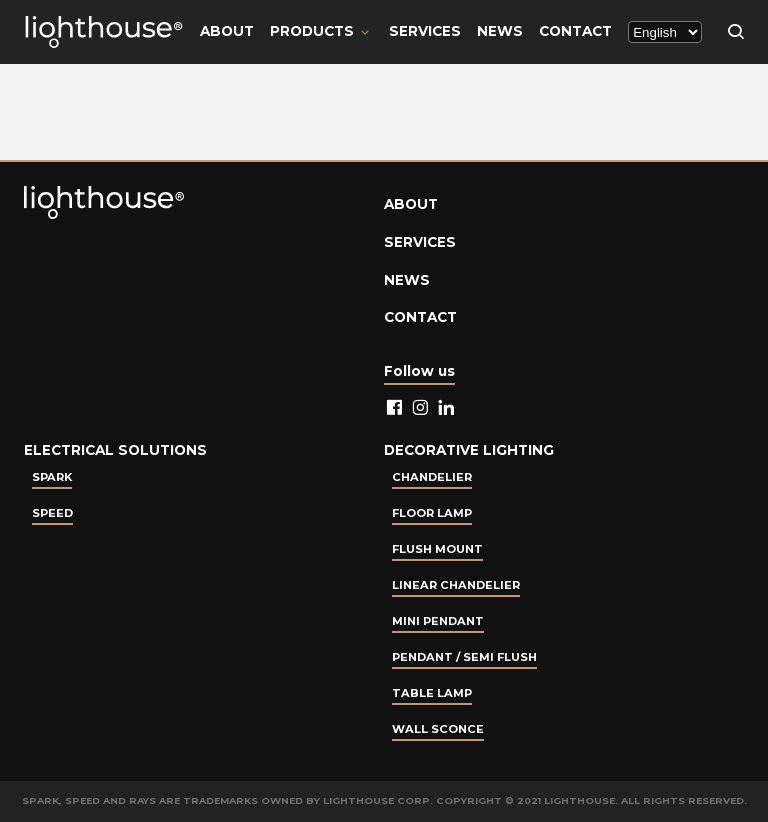 The height and width of the screenshot is (822, 768). What do you see at coordinates (438, 621) in the screenshot?
I see `Mini Pendant` at bounding box center [438, 621].